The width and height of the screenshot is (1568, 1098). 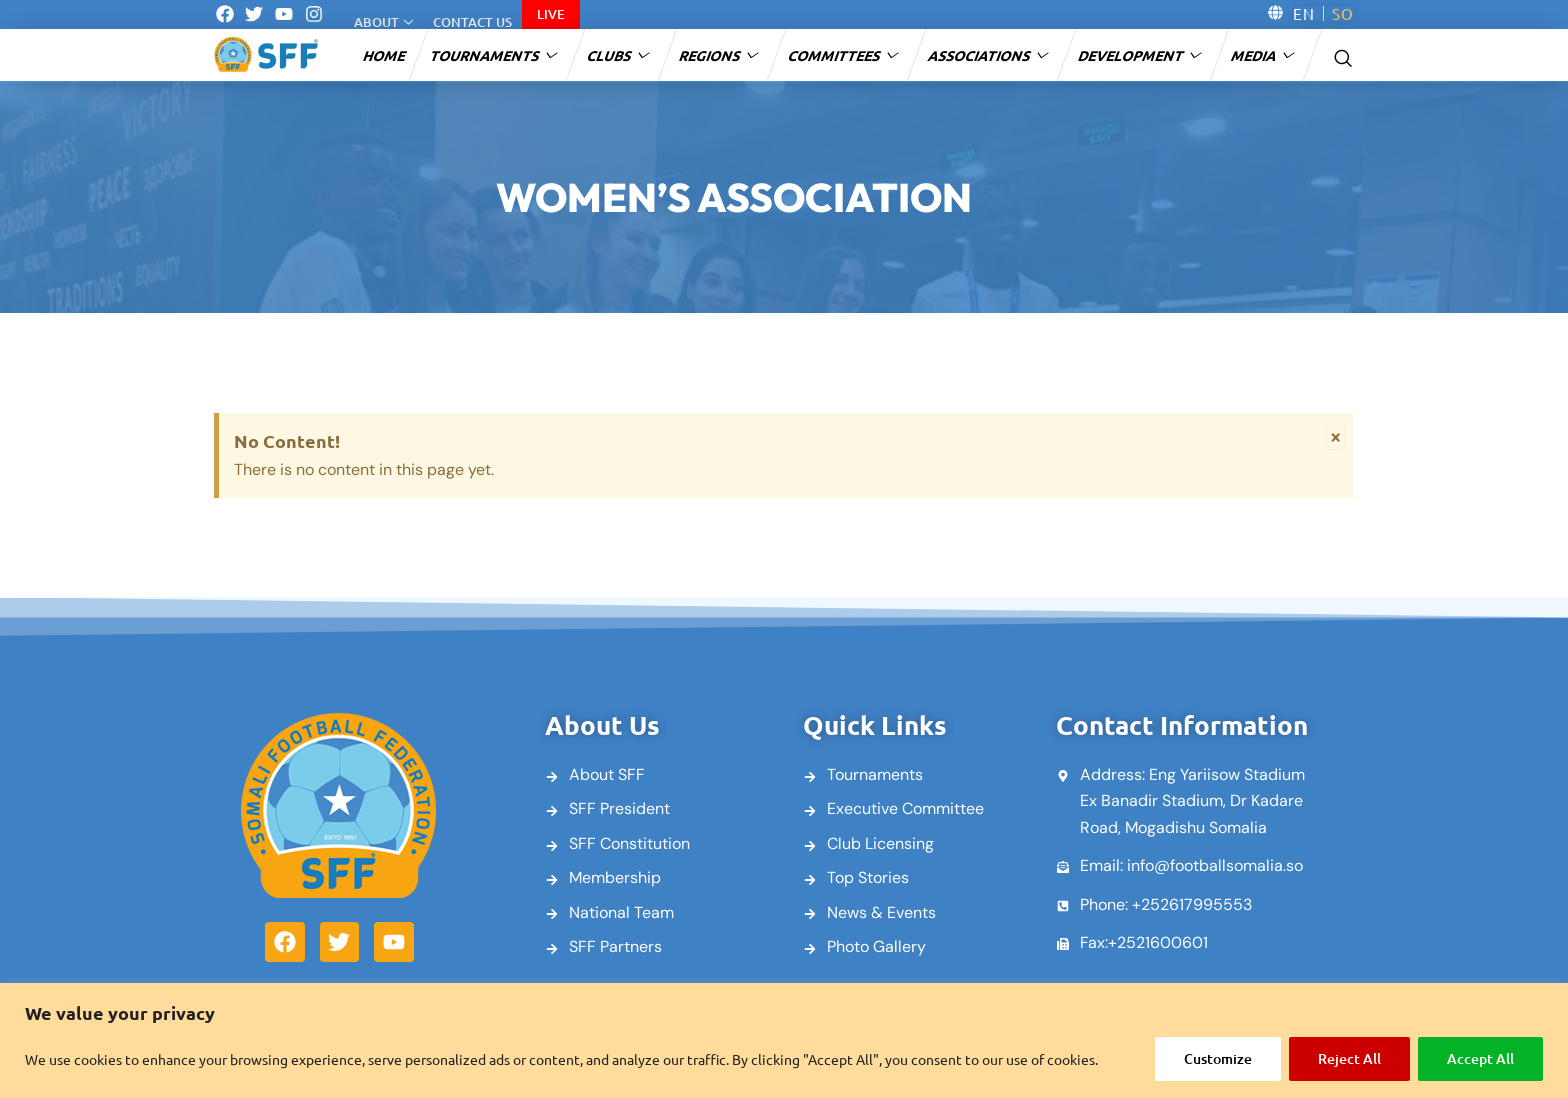 What do you see at coordinates (1343, 56) in the screenshot?
I see `[navsearch-button]` at bounding box center [1343, 56].